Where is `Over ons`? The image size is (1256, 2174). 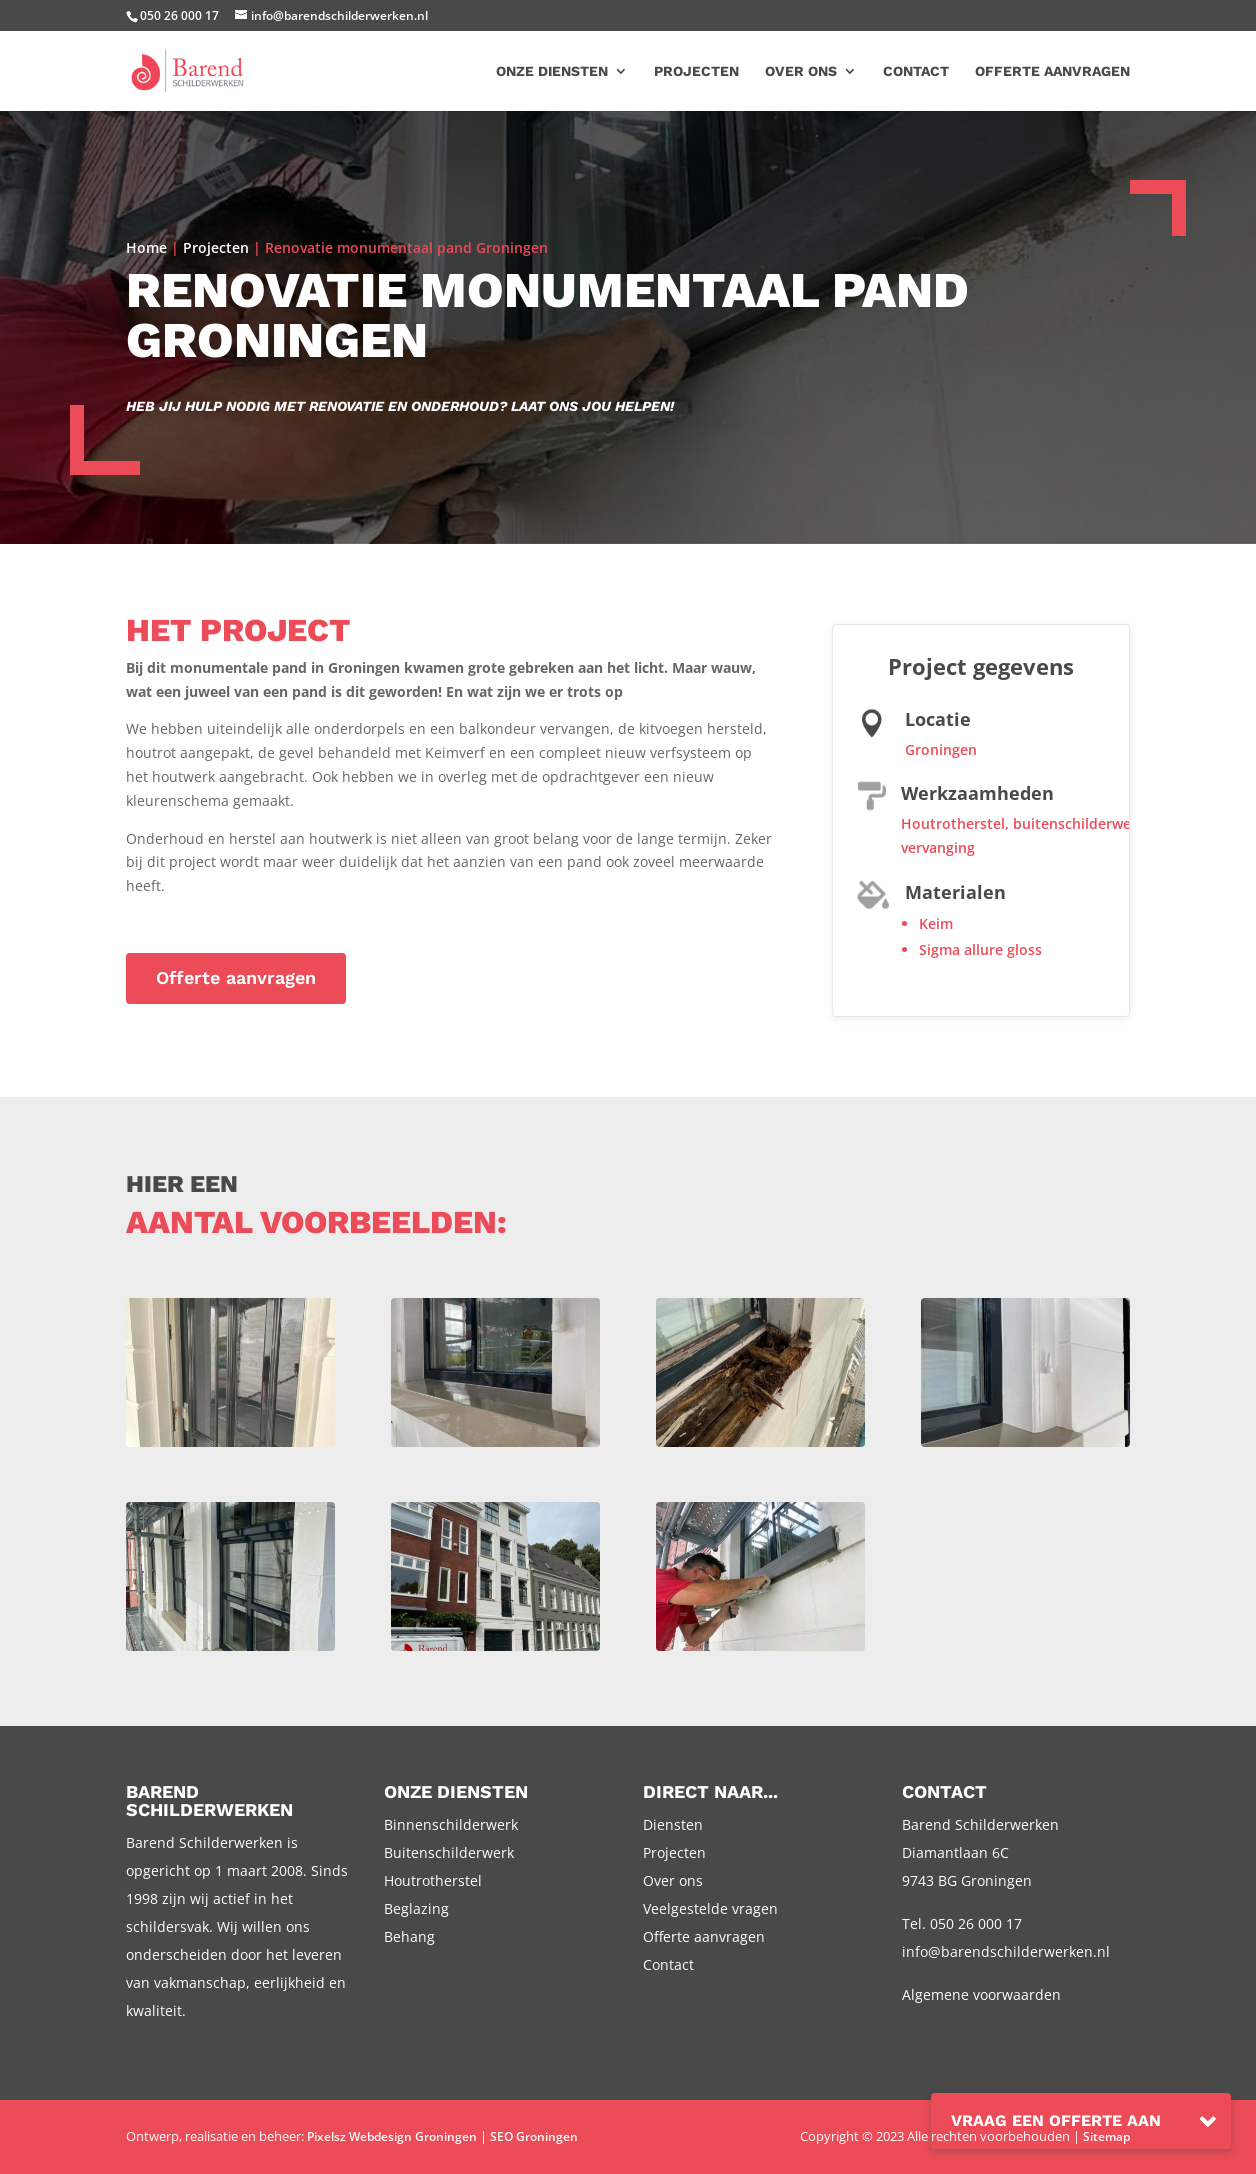
Over ons is located at coordinates (801, 71).